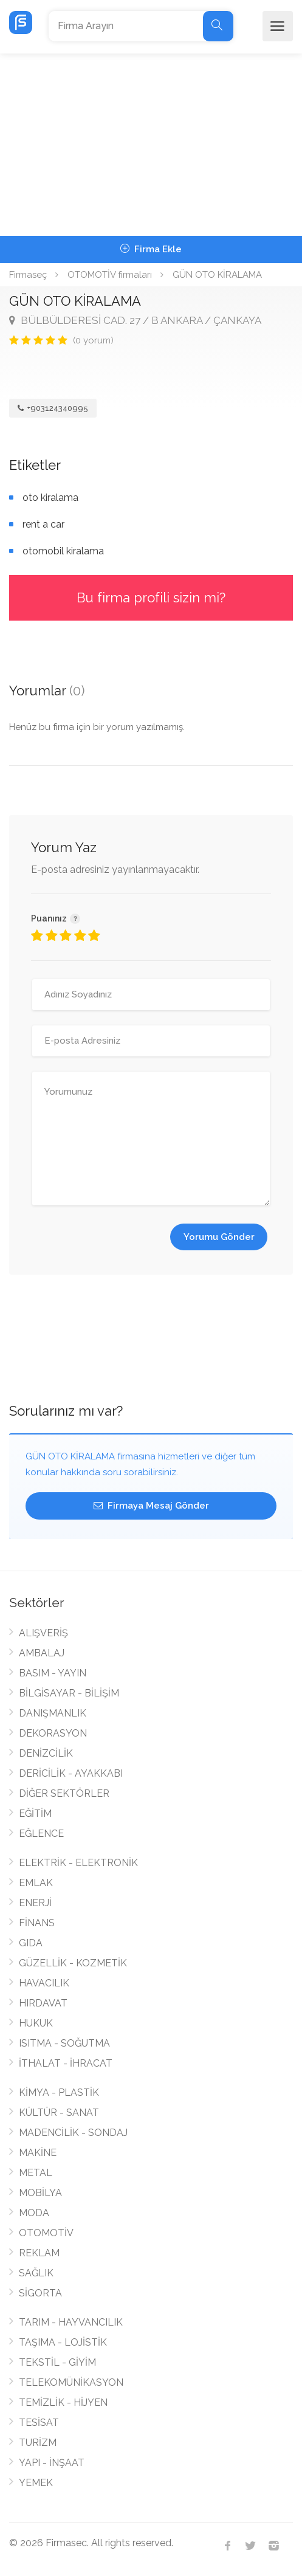 This screenshot has height=2576, width=302. Describe the element at coordinates (63, 2402) in the screenshot. I see `TEMİZLİK - HİJYEN` at that location.